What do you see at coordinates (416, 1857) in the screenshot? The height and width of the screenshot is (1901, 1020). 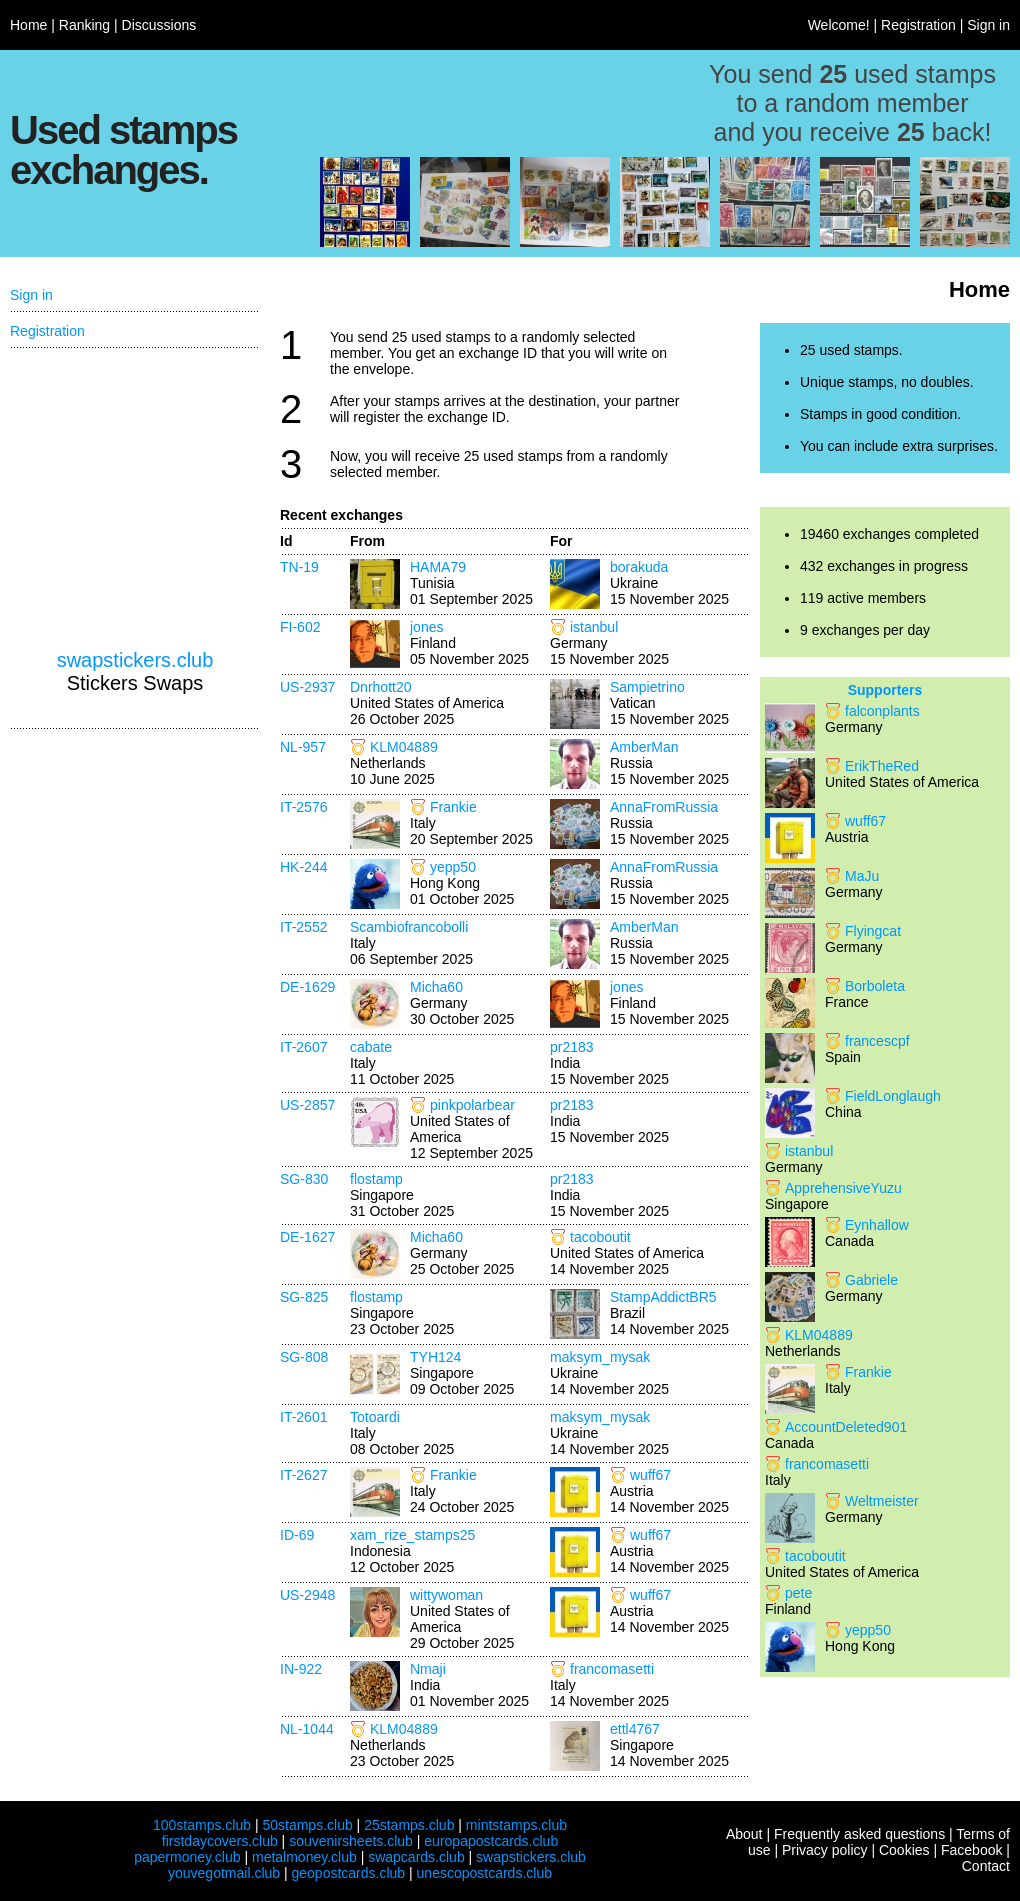 I see `swapcards.club` at bounding box center [416, 1857].